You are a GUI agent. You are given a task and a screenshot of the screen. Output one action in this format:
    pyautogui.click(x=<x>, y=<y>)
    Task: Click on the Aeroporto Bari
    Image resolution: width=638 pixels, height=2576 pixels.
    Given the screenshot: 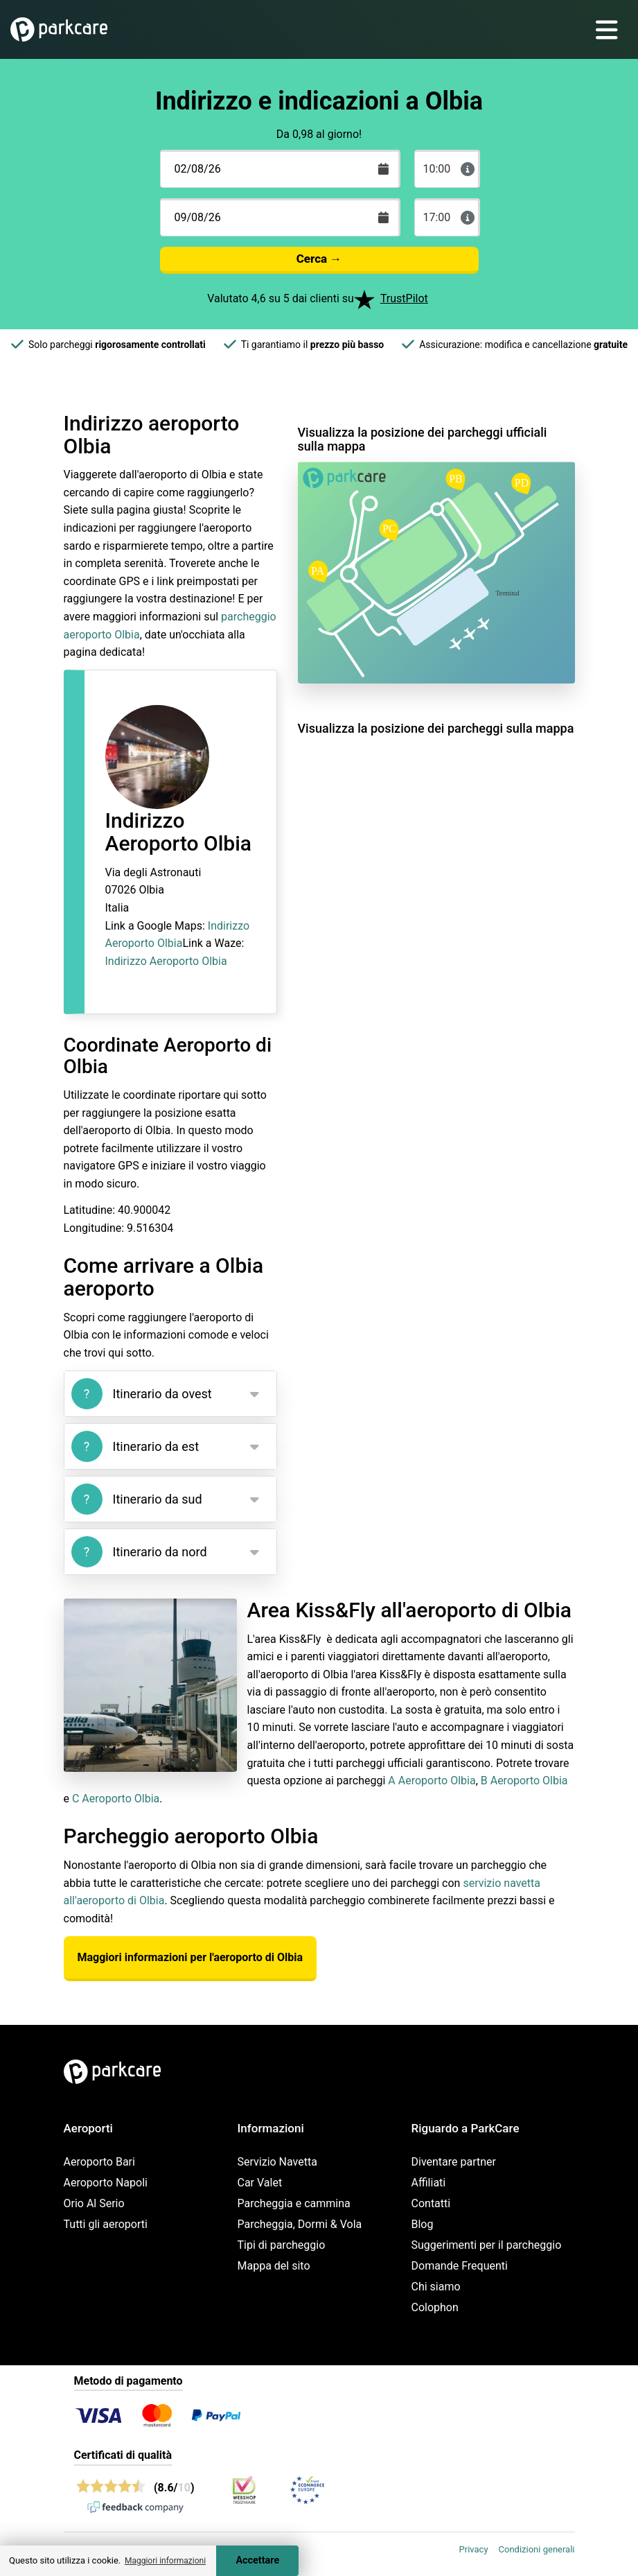 What is the action you would take?
    pyautogui.click(x=99, y=2161)
    